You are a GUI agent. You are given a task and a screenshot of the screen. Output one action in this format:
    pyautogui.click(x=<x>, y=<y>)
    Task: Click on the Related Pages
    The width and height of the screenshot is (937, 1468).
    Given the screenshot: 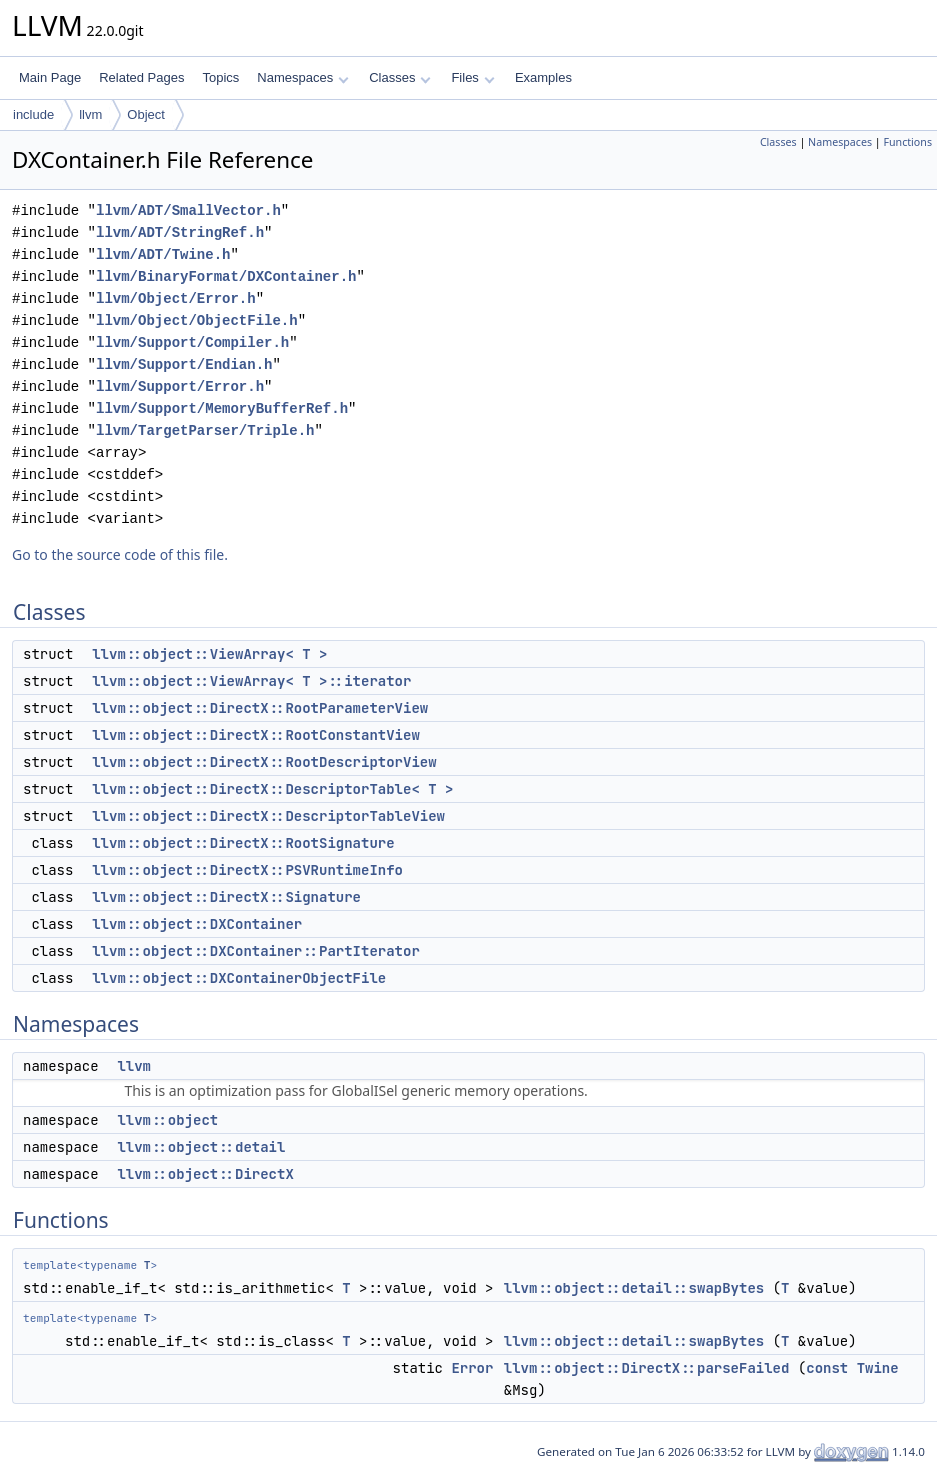 What is the action you would take?
    pyautogui.click(x=141, y=77)
    